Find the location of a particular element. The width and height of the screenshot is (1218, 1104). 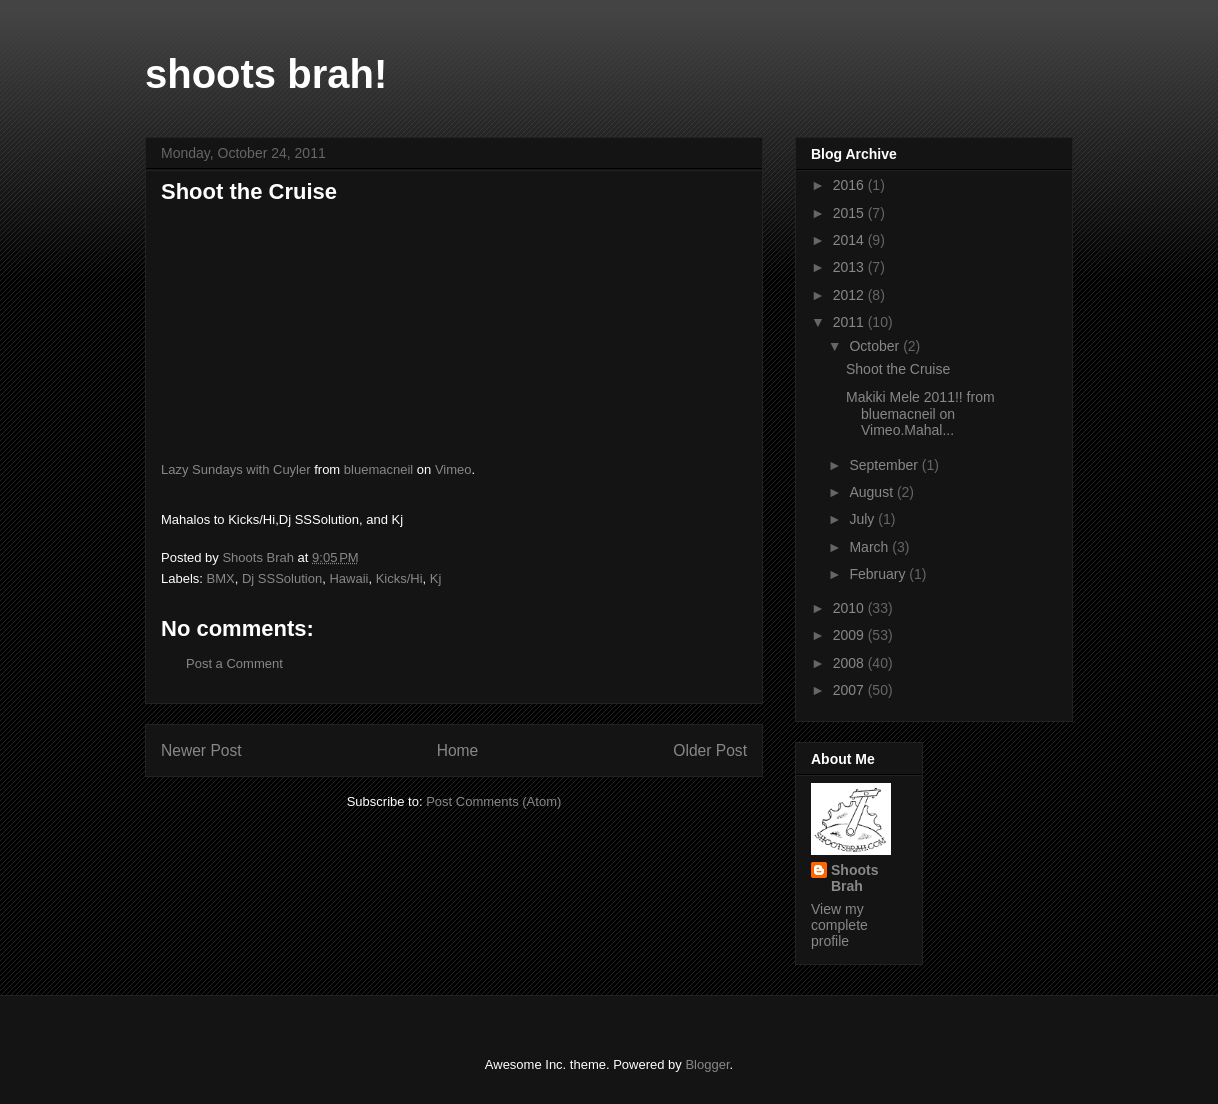

2007 is located at coordinates (850, 690).